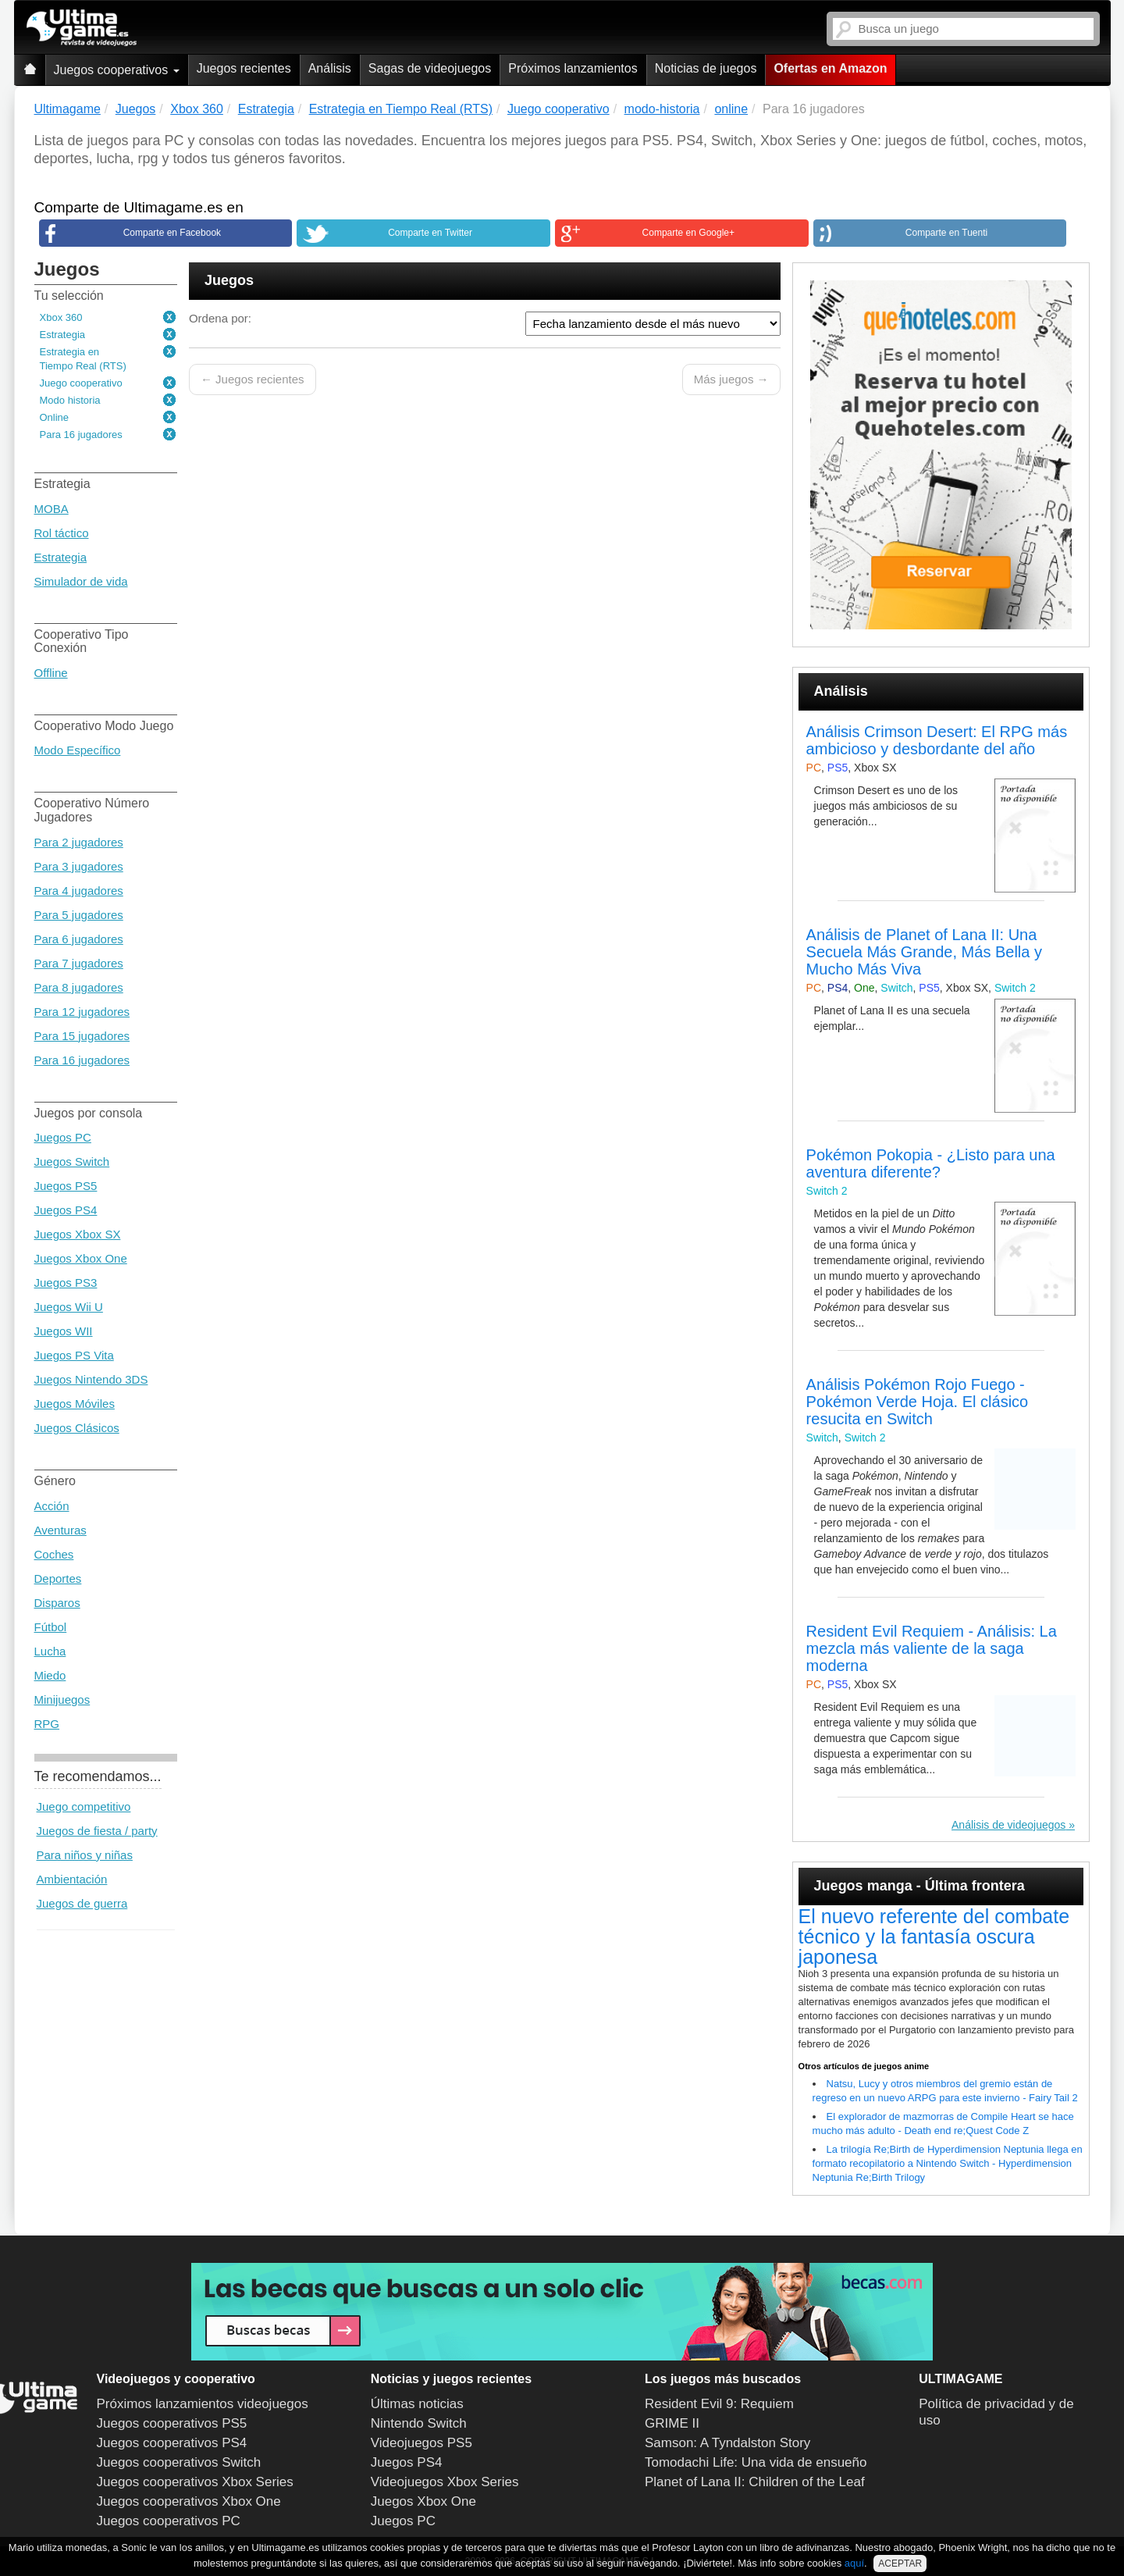 Image resolution: width=1124 pixels, height=2576 pixels. What do you see at coordinates (572, 68) in the screenshot?
I see `Próximos lanzamientos` at bounding box center [572, 68].